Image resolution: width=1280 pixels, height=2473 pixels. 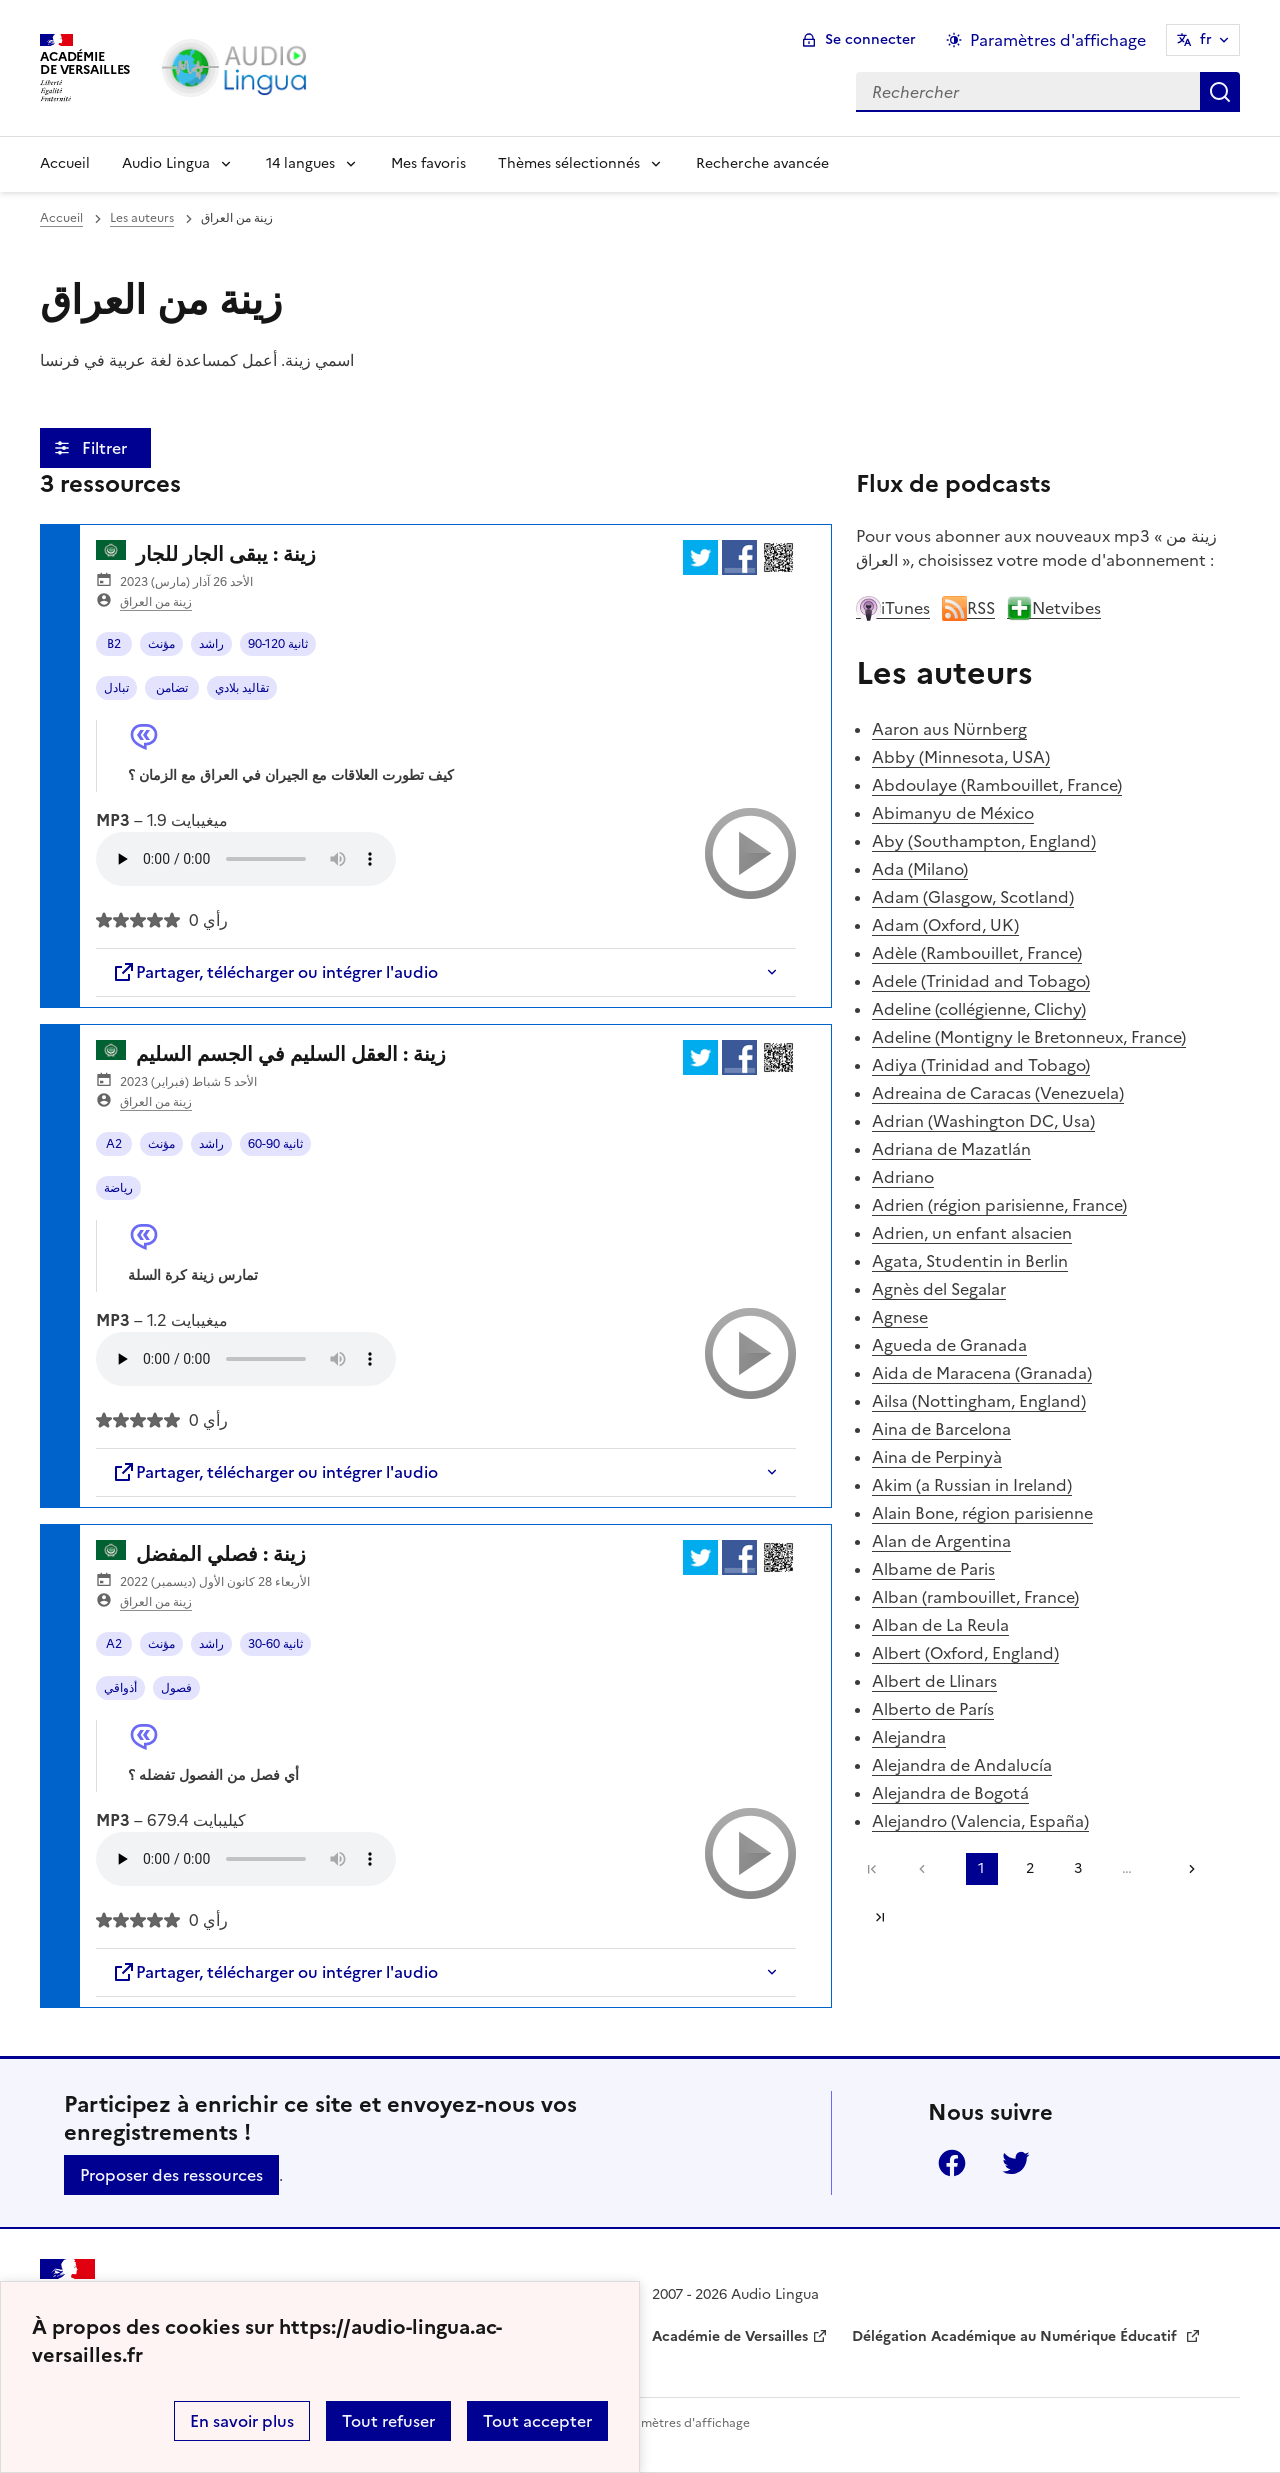 What do you see at coordinates (211, 644) in the screenshot?
I see `راشد` at bounding box center [211, 644].